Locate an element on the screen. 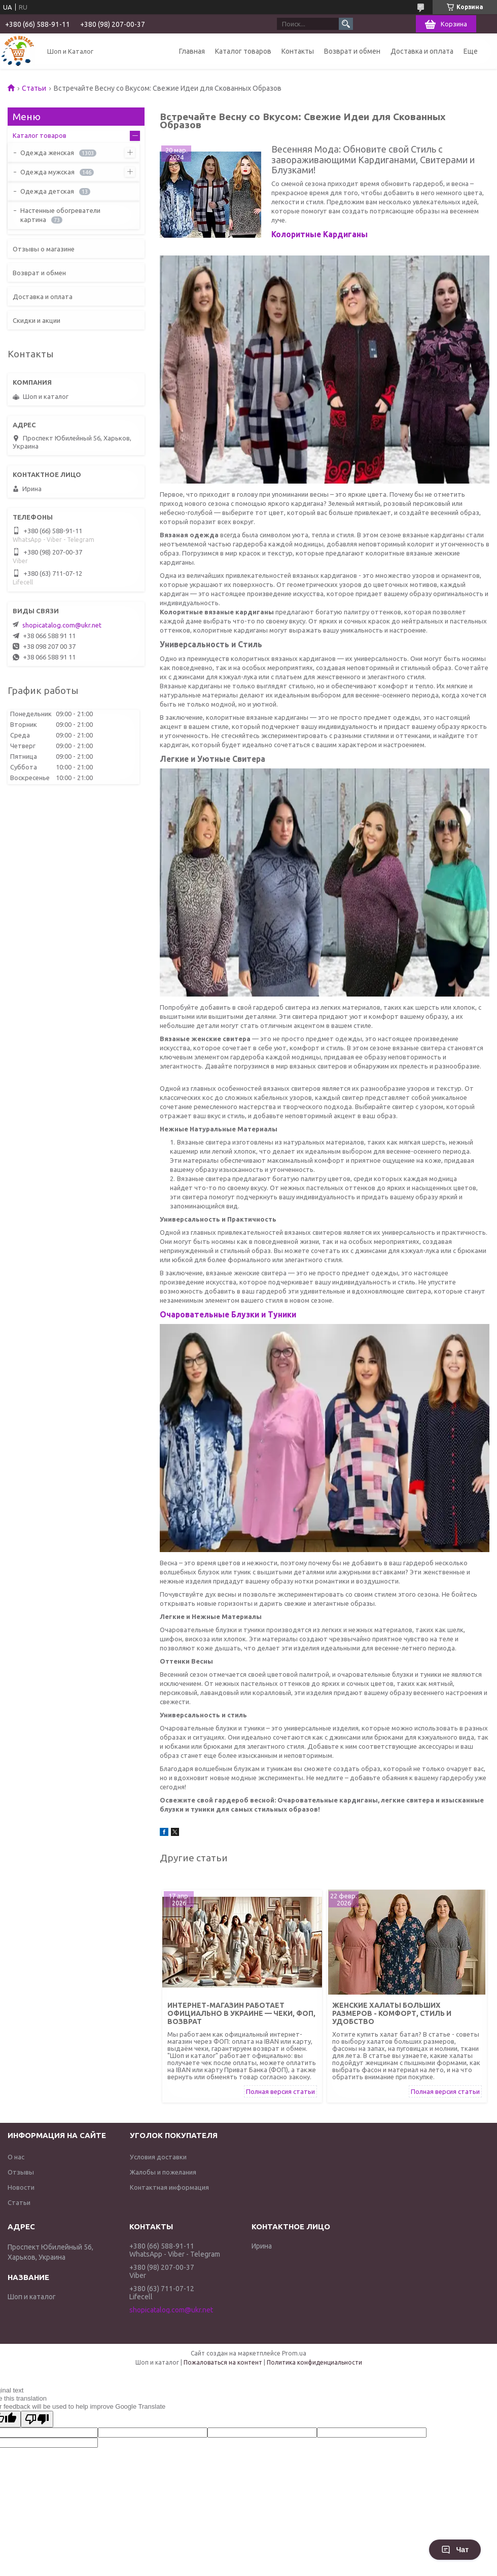 The width and height of the screenshot is (497, 2576). Чат is located at coordinates (455, 2549).